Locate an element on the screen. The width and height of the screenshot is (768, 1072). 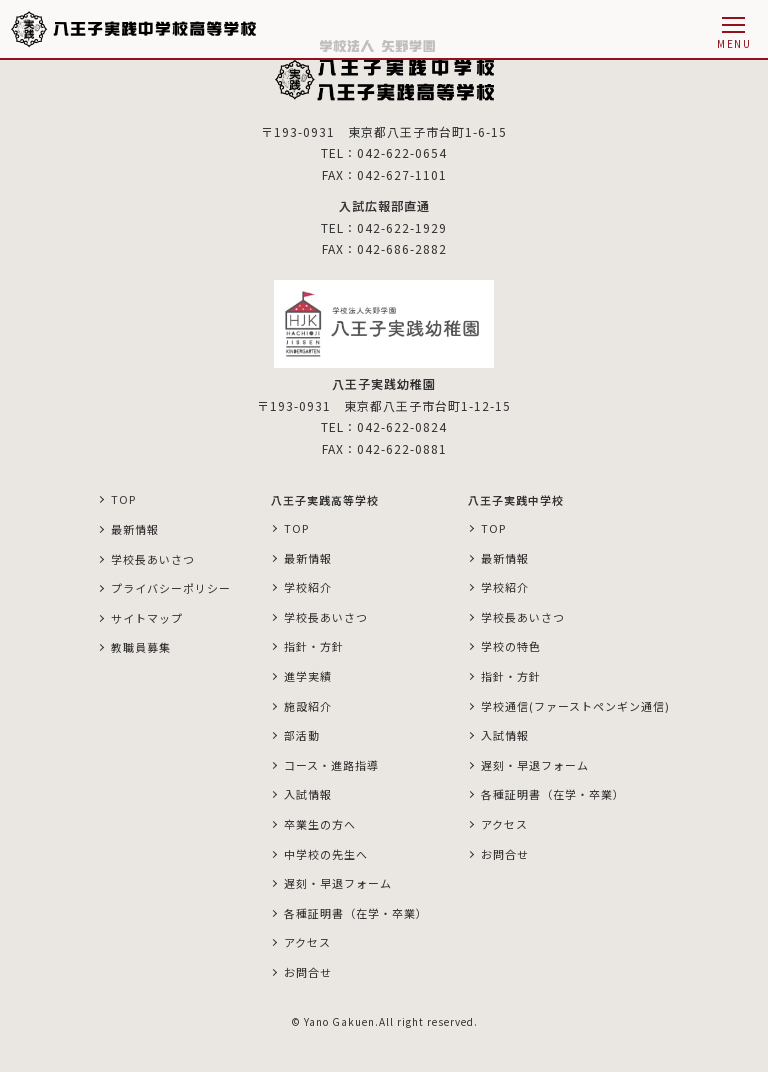
コース・進路指導 is located at coordinates (331, 765).